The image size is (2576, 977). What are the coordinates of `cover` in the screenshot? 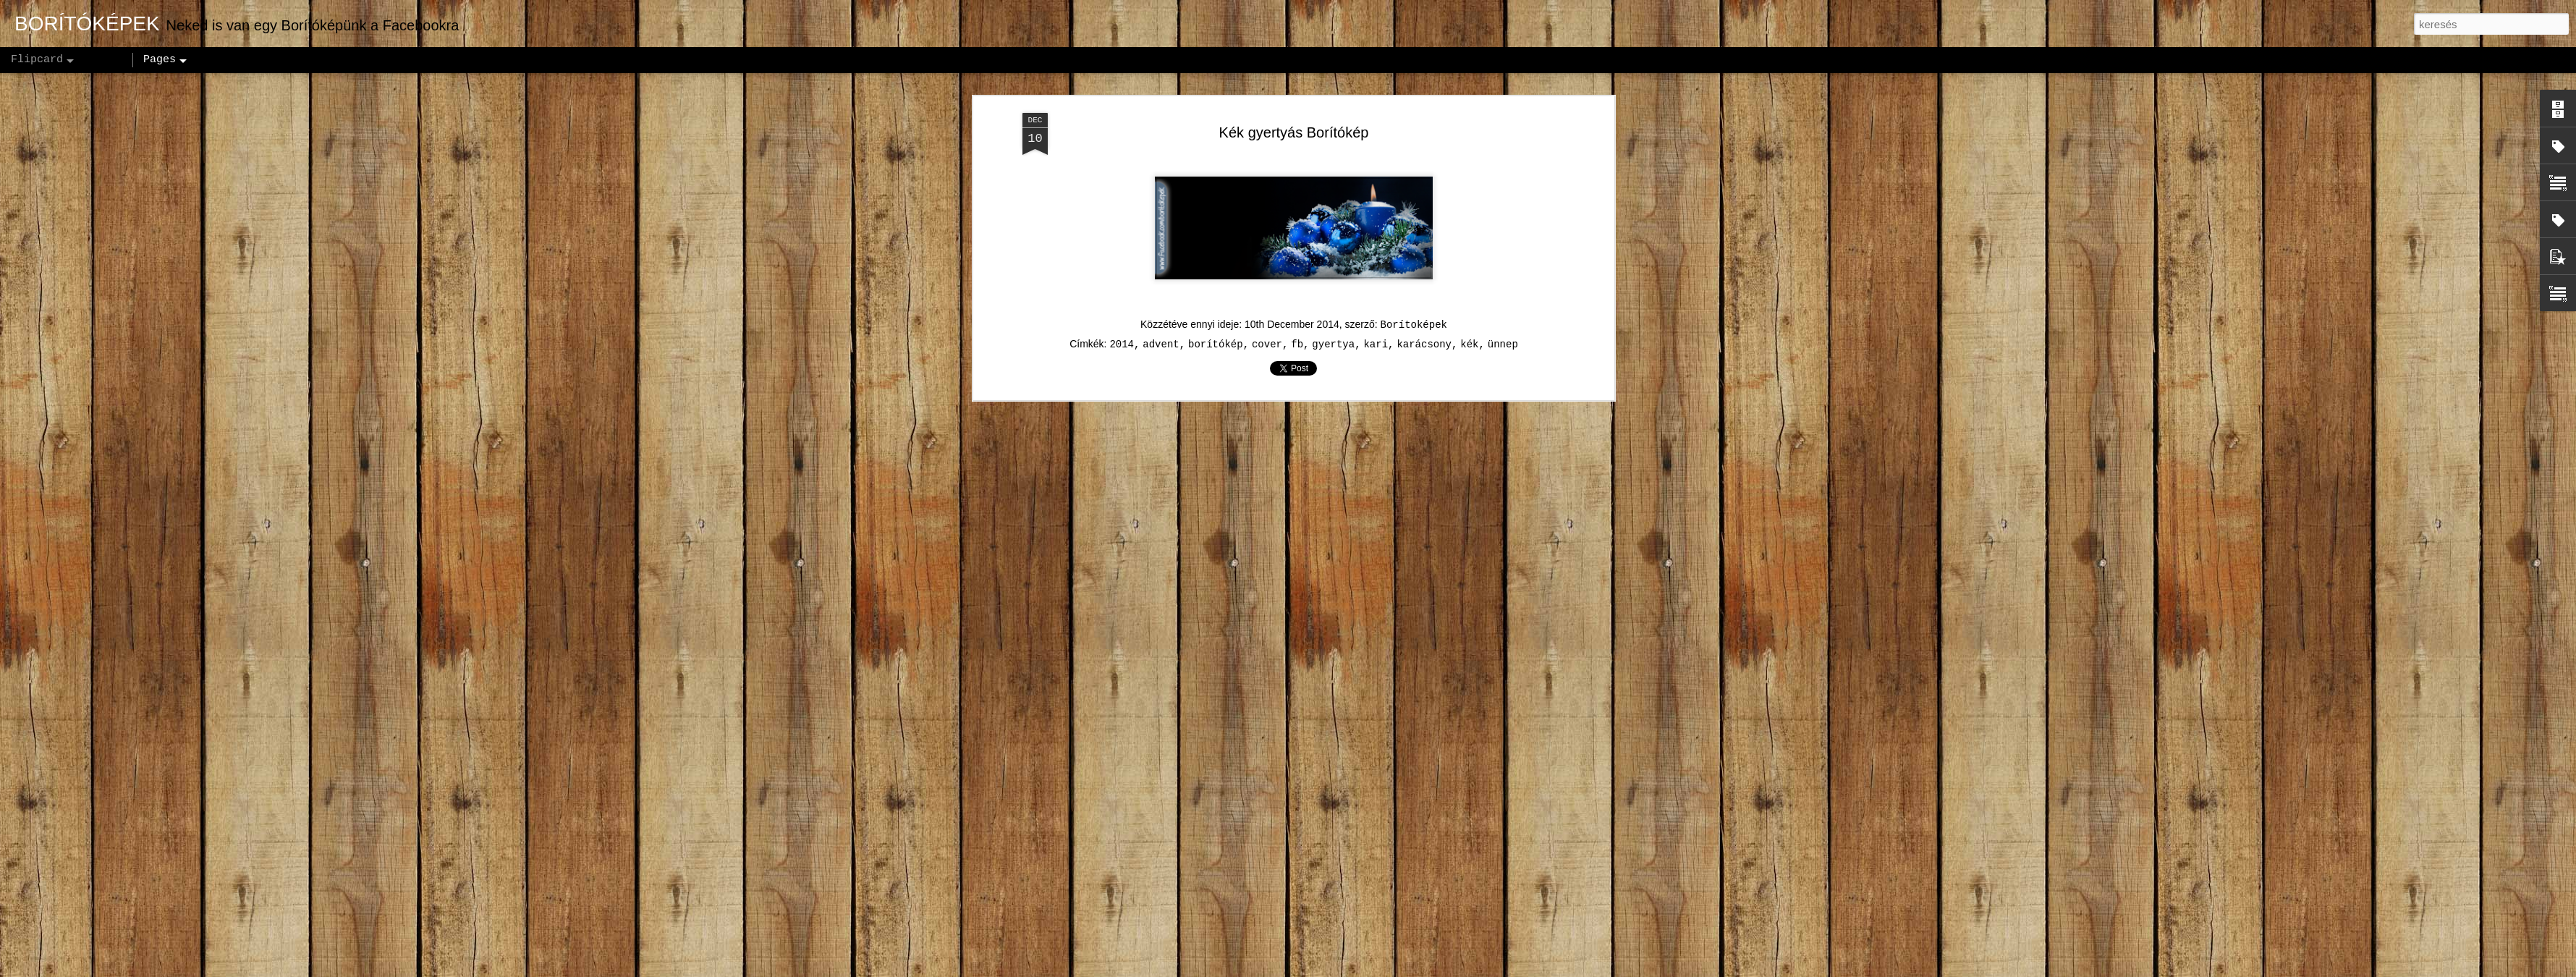 It's located at (1267, 344).